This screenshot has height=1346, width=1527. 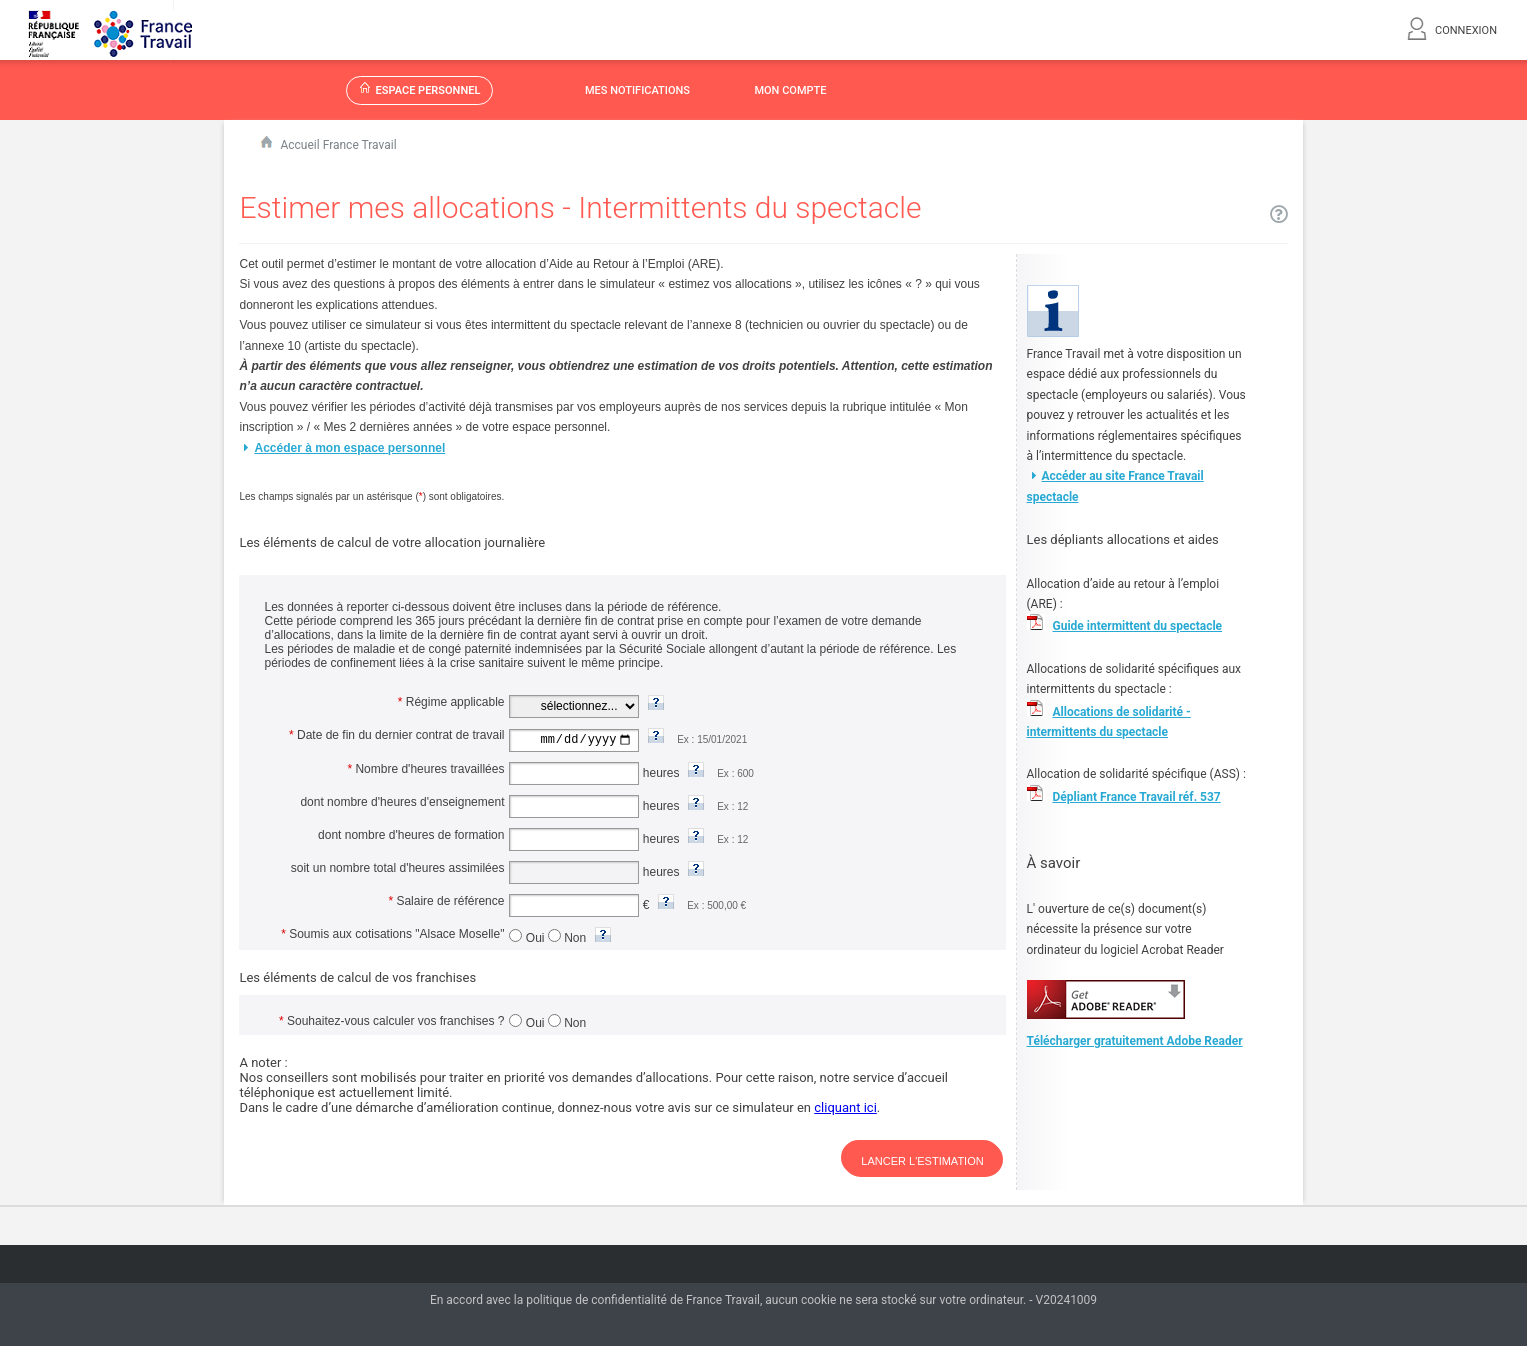 I want to click on MON COMPTE, so click(x=790, y=90).